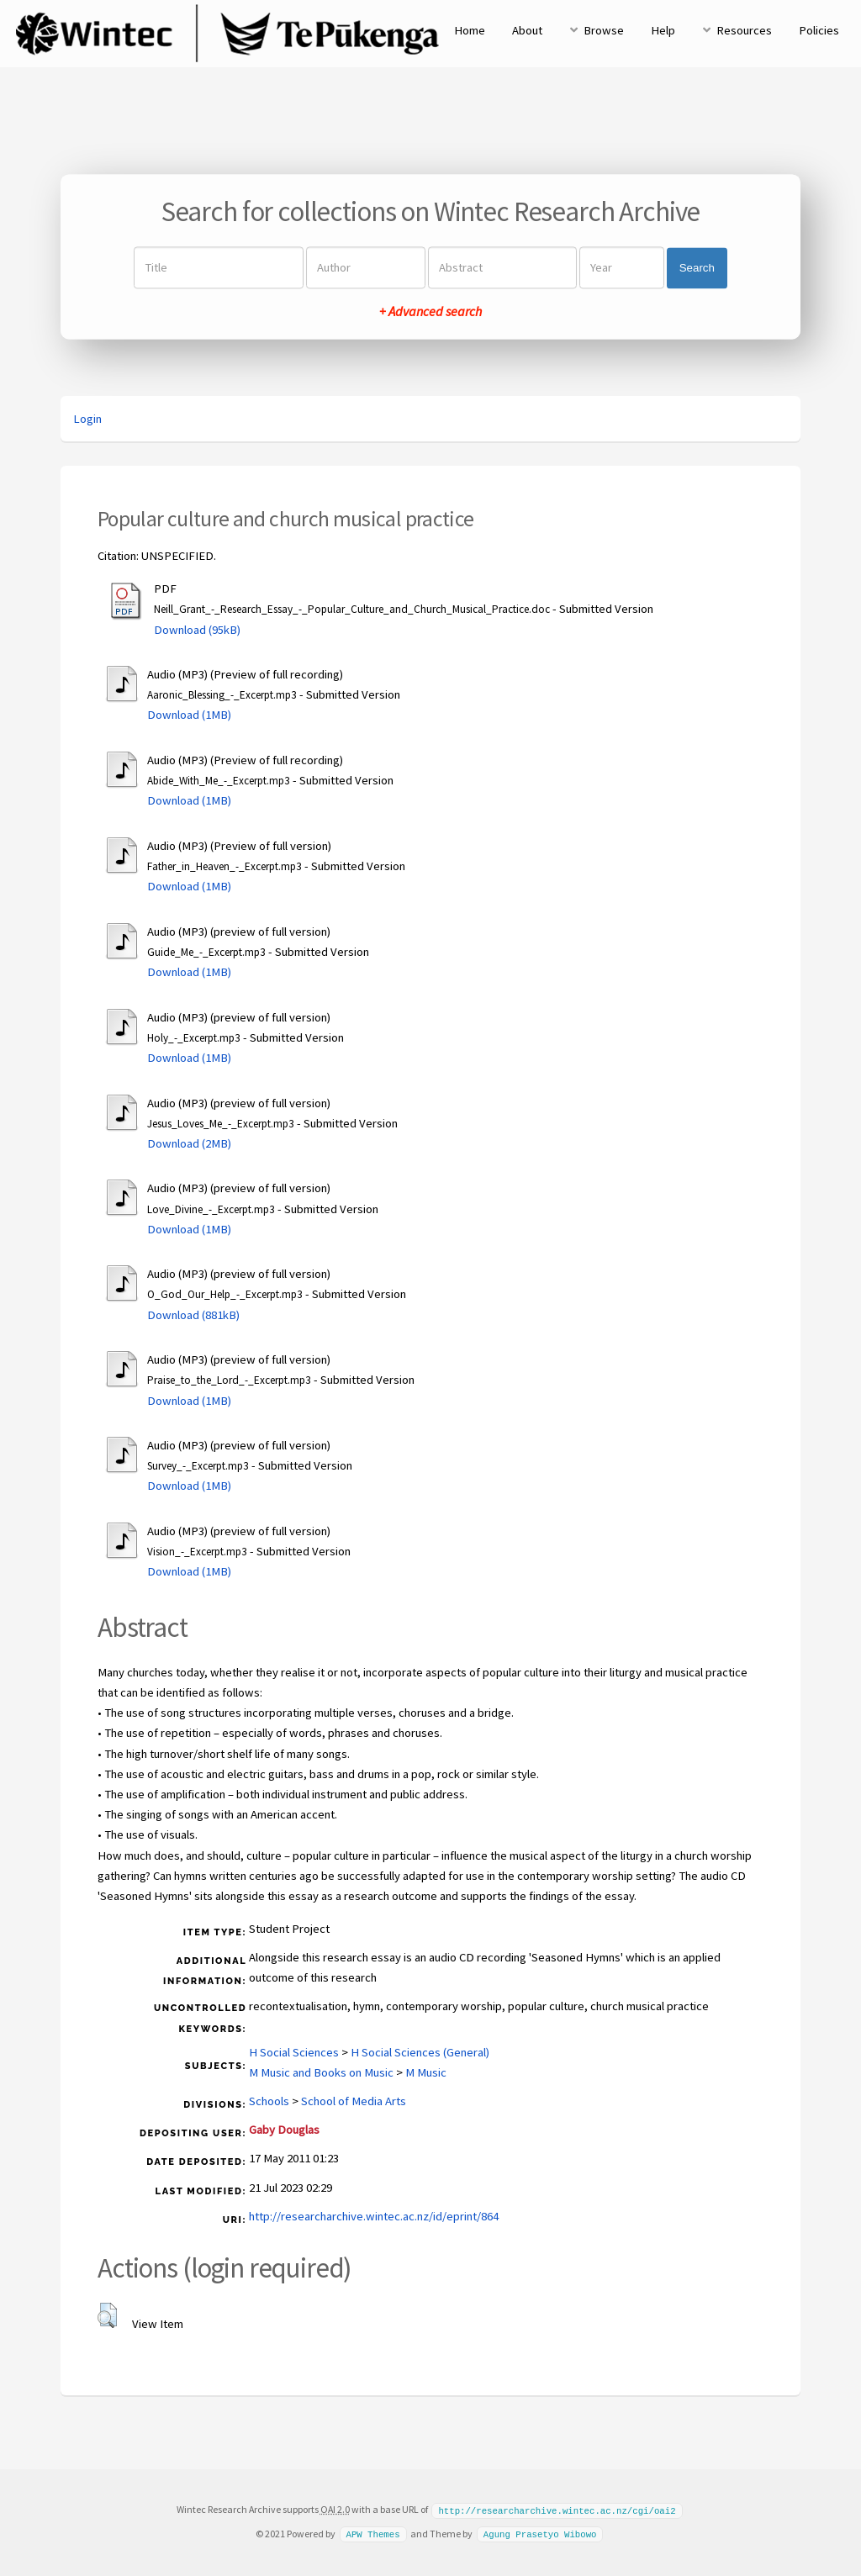  Describe the element at coordinates (107, 2315) in the screenshot. I see `[button]` at that location.